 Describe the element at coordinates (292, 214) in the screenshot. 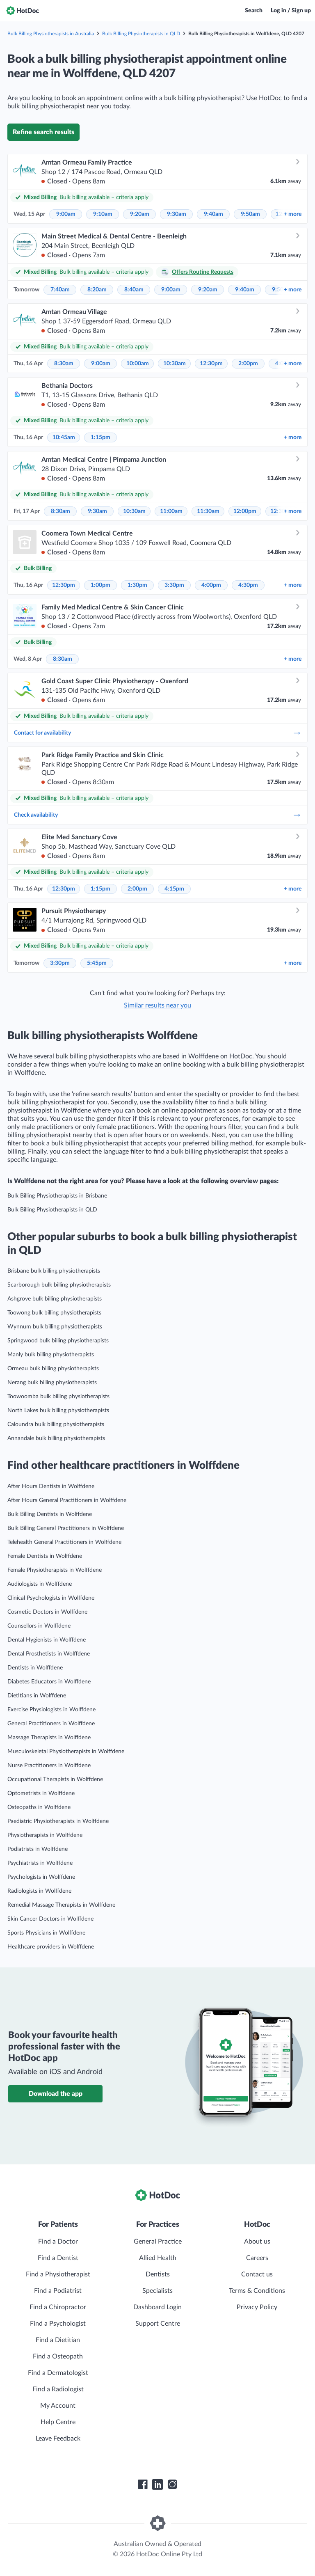

I see `more` at that location.